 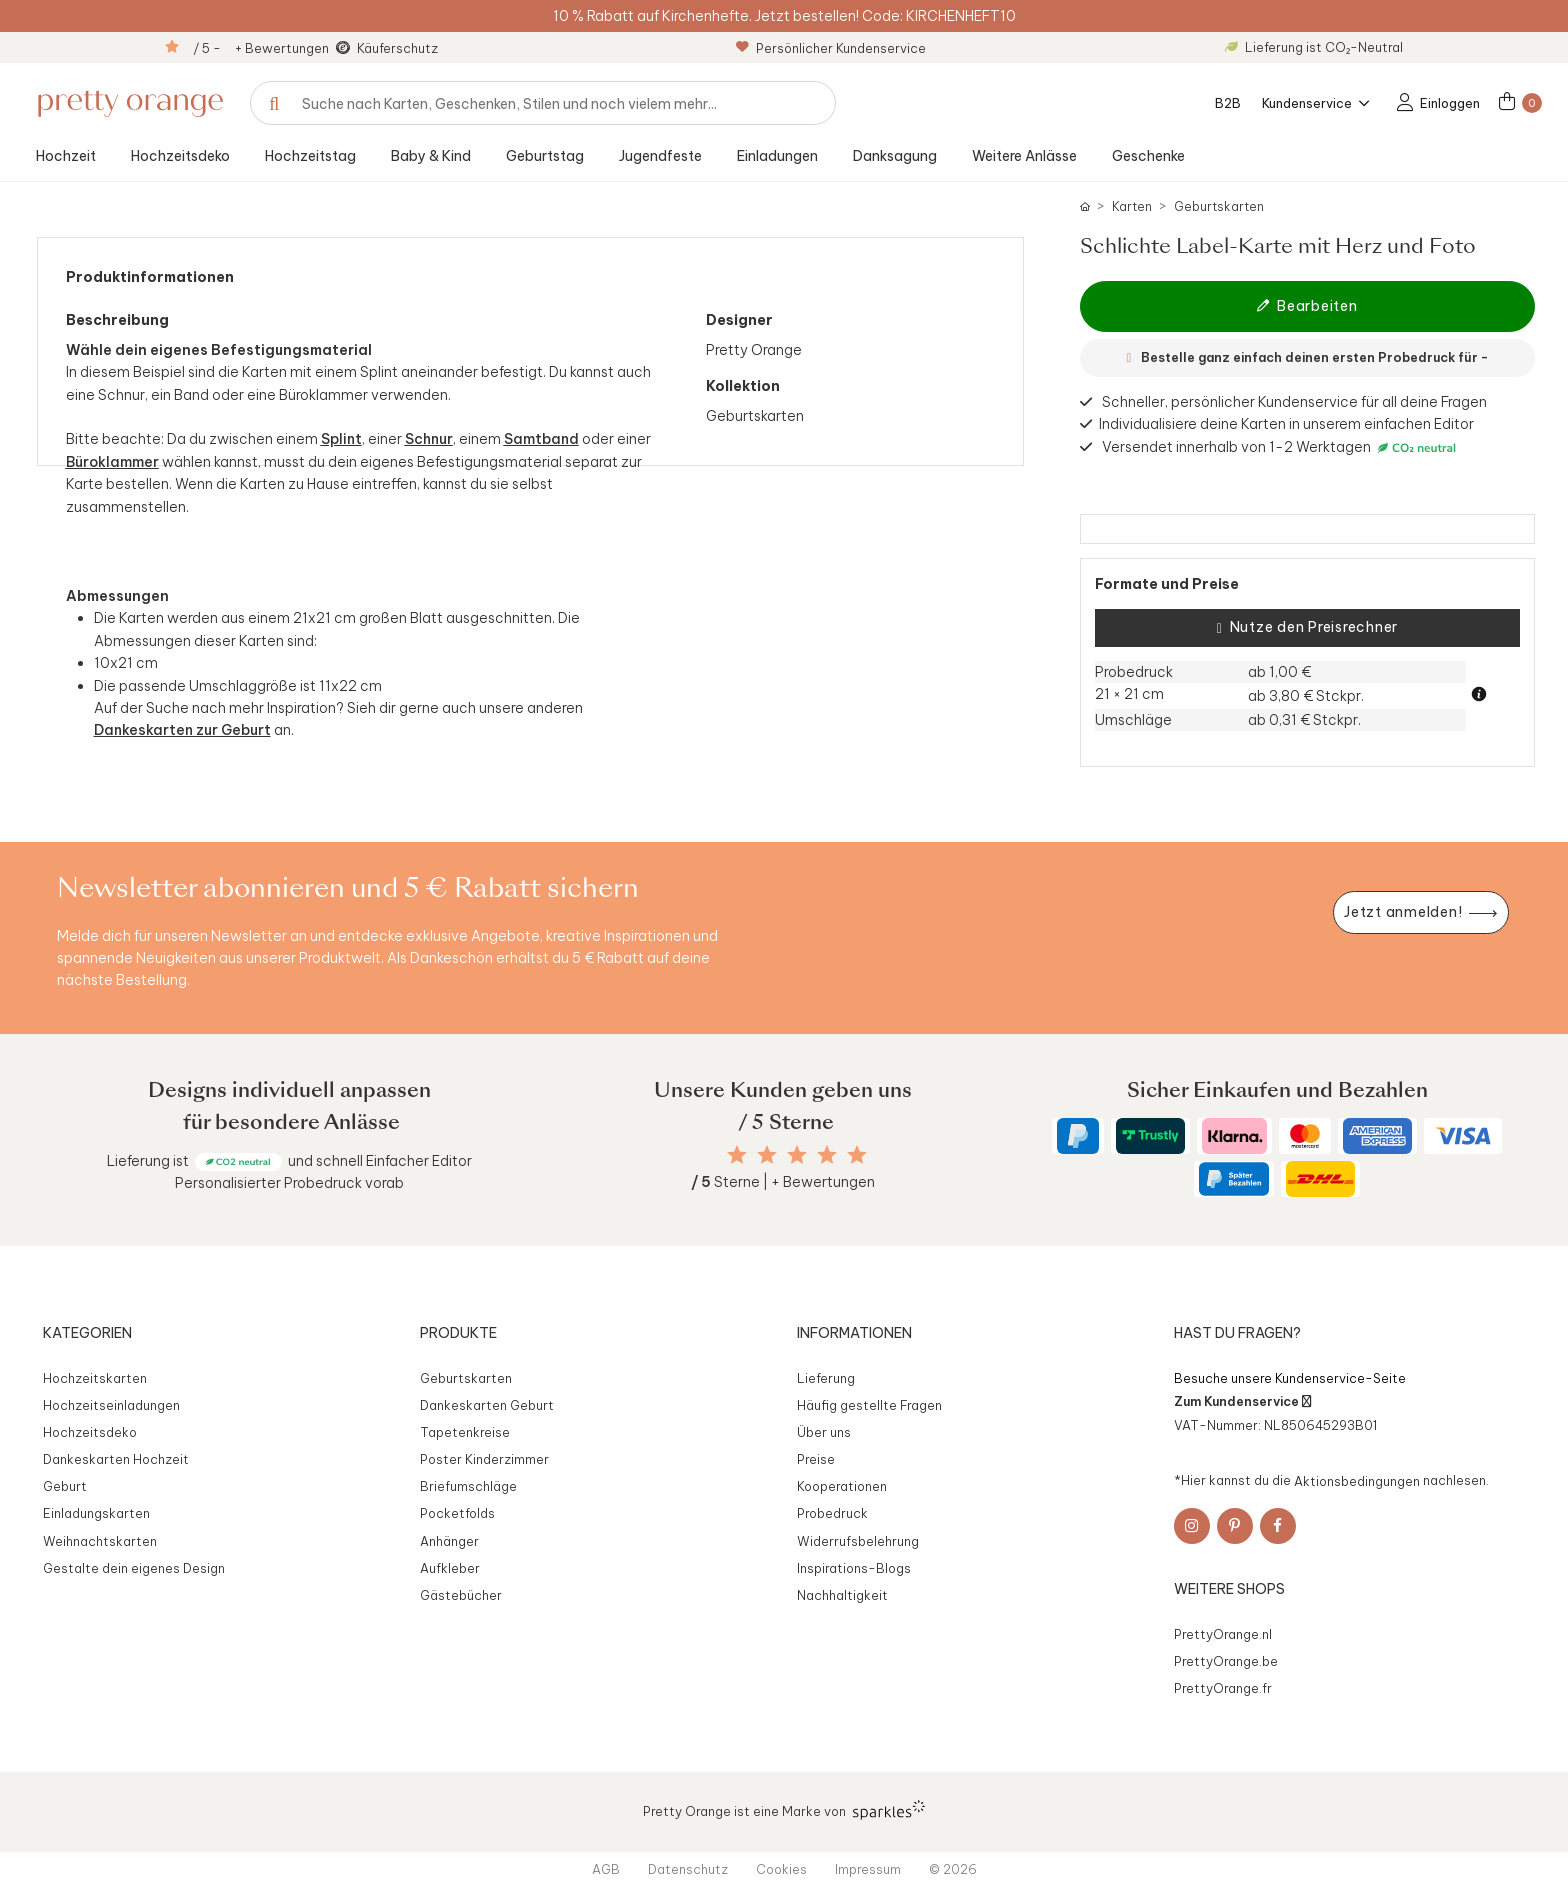 I want to click on Impressum, so click(x=868, y=1869).